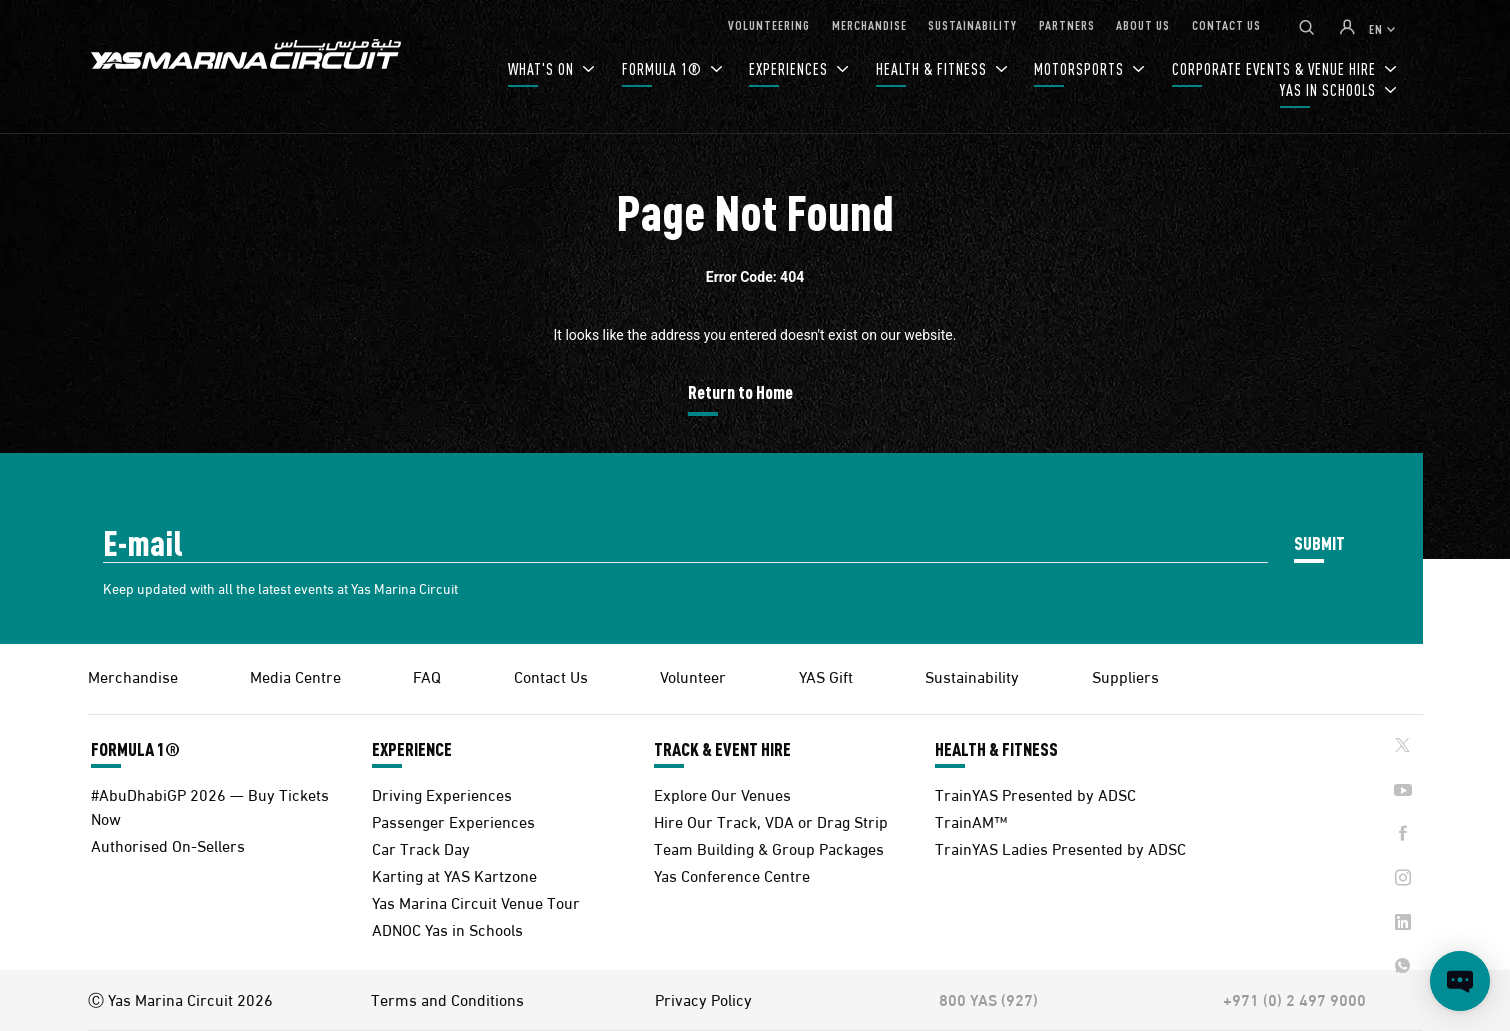 This screenshot has width=1510, height=1031. Describe the element at coordinates (1125, 675) in the screenshot. I see `Suppliers` at that location.